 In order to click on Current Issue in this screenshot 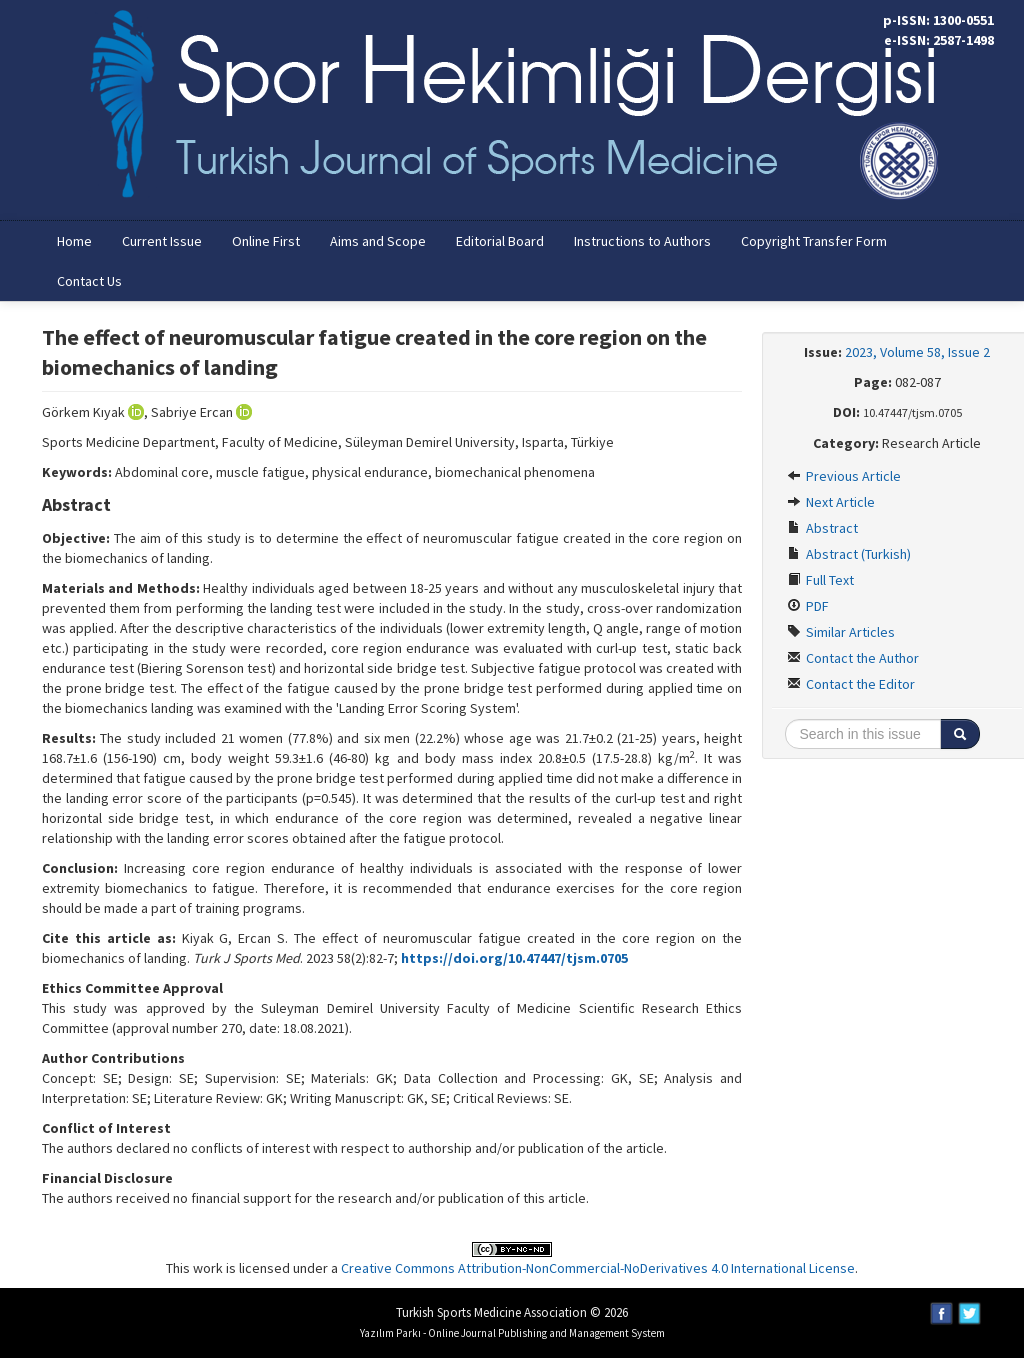, I will do `click(162, 241)`.